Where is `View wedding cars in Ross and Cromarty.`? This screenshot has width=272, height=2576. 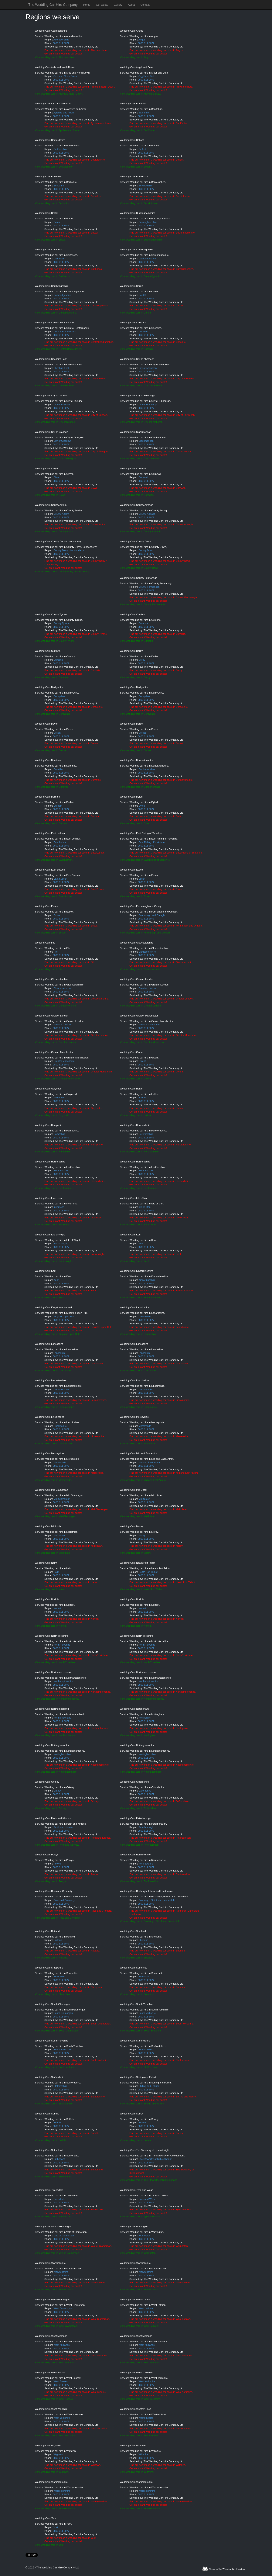 View wedding cars in Ross and Cromarty. is located at coordinates (57, 1917).